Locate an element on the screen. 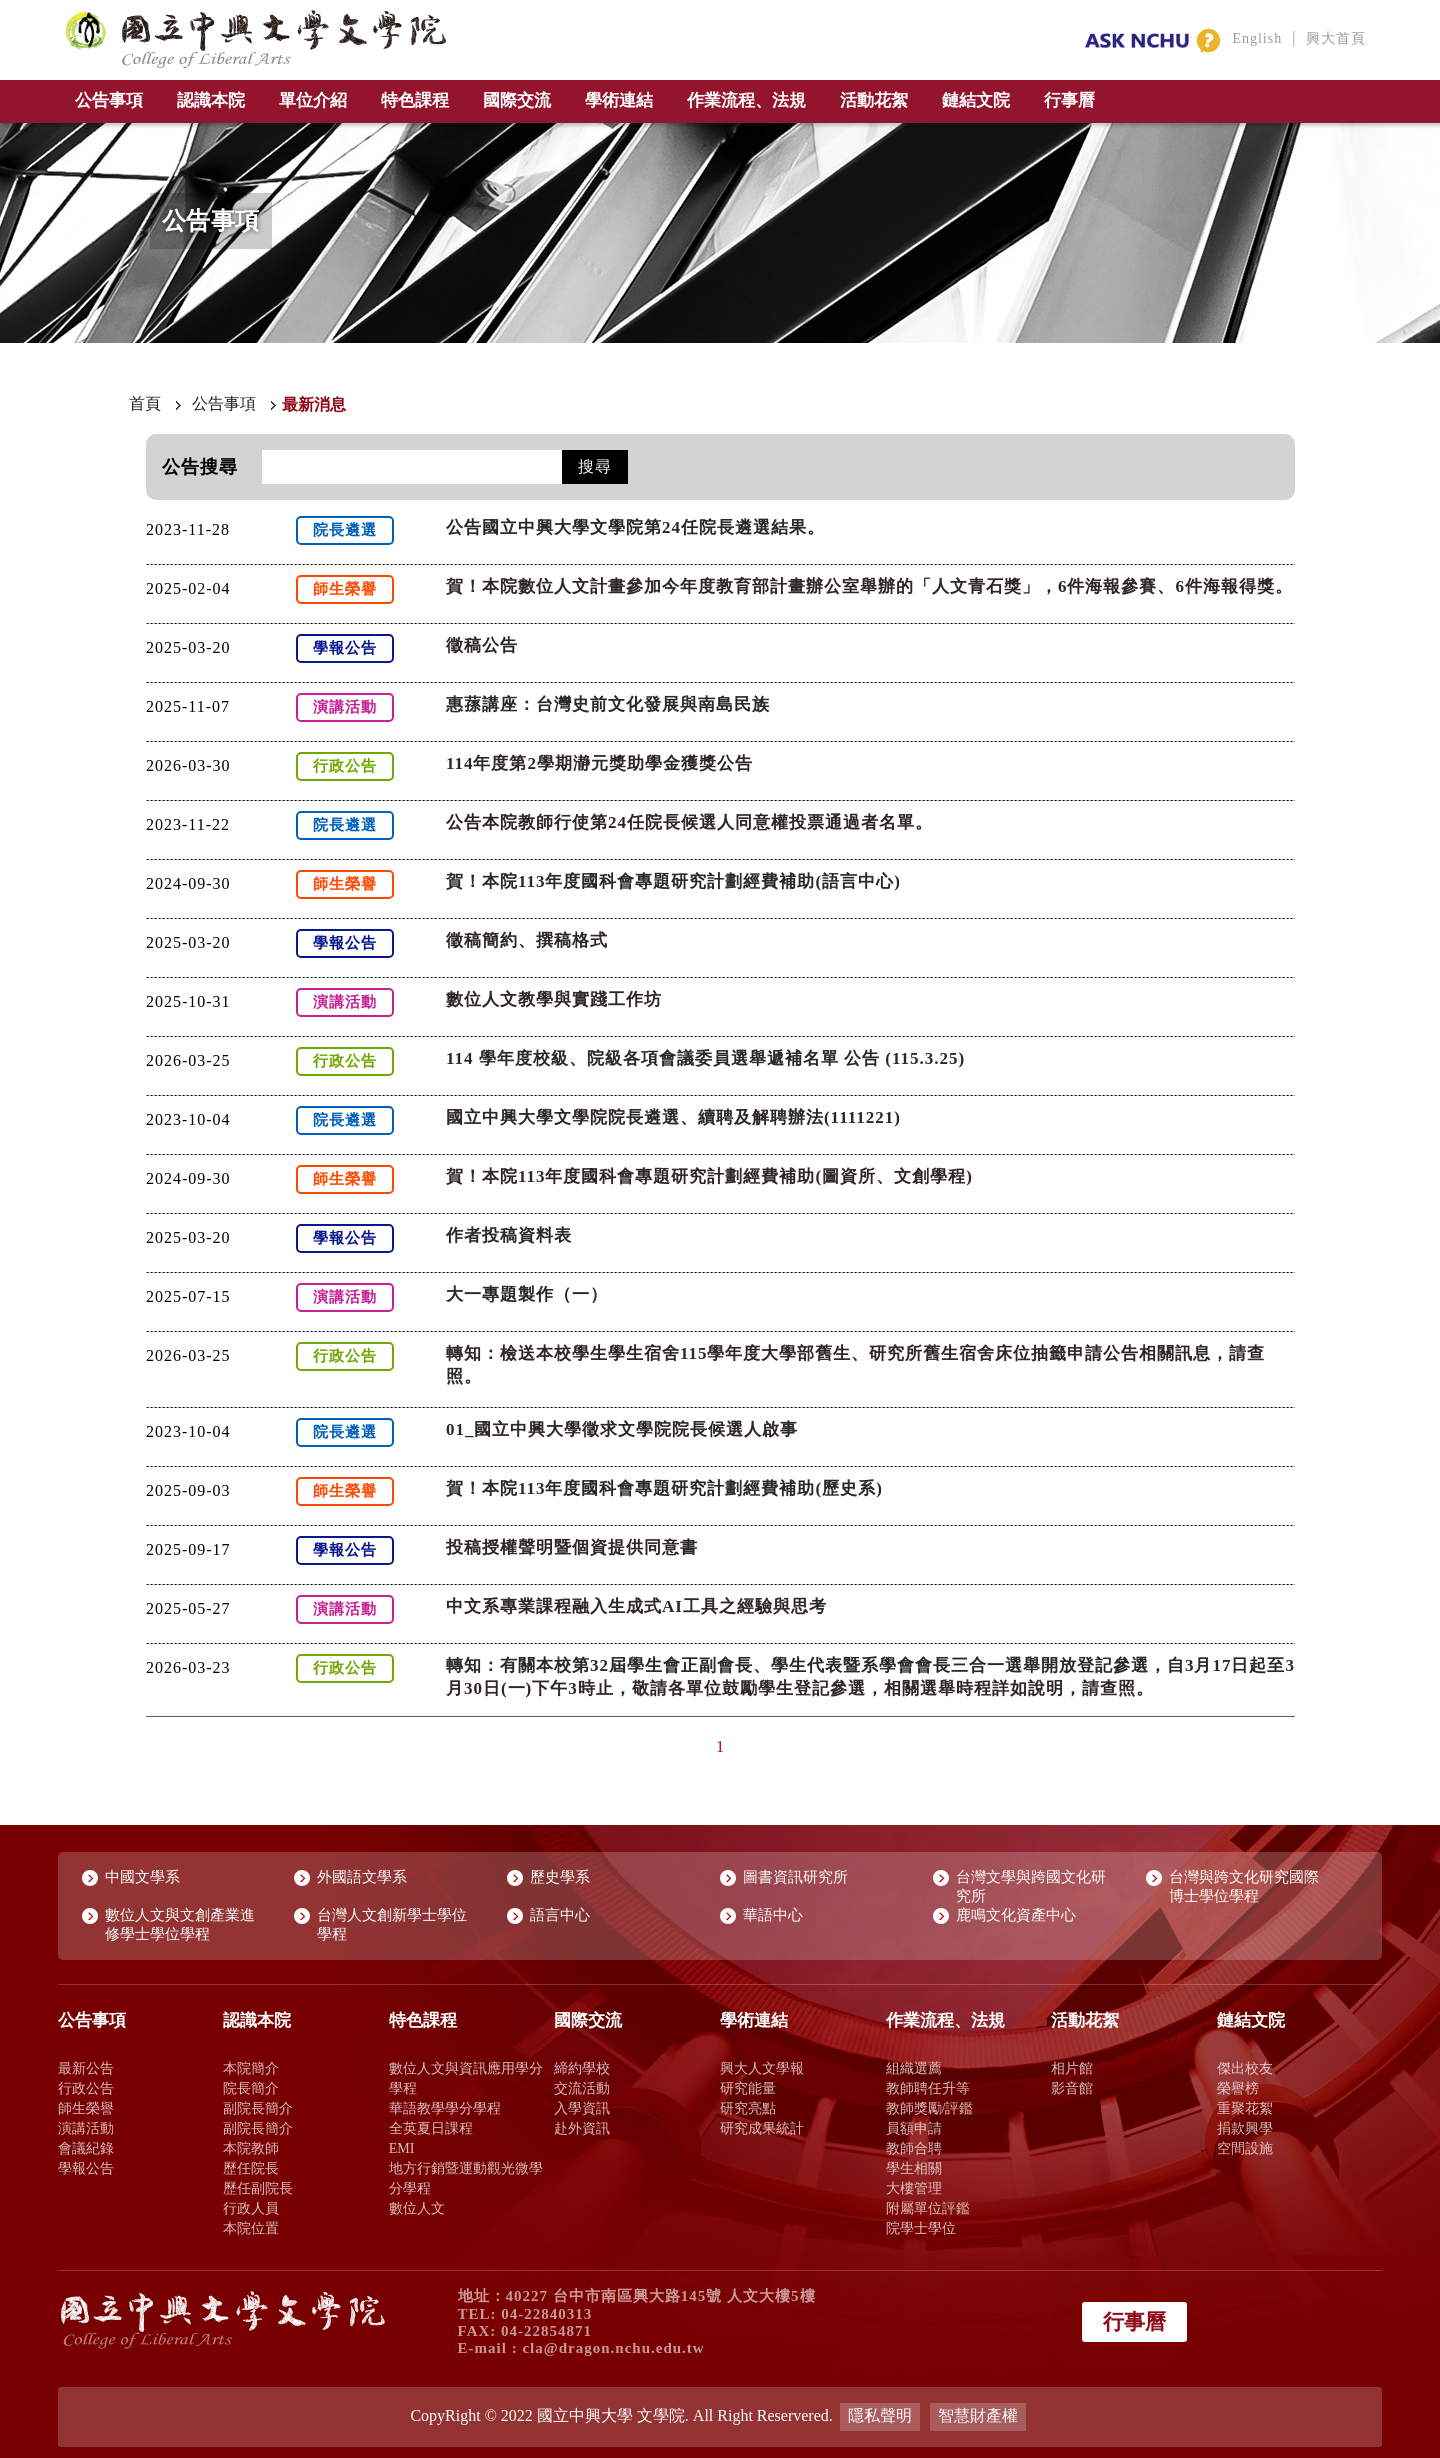  數位人文 is located at coordinates (417, 2208).